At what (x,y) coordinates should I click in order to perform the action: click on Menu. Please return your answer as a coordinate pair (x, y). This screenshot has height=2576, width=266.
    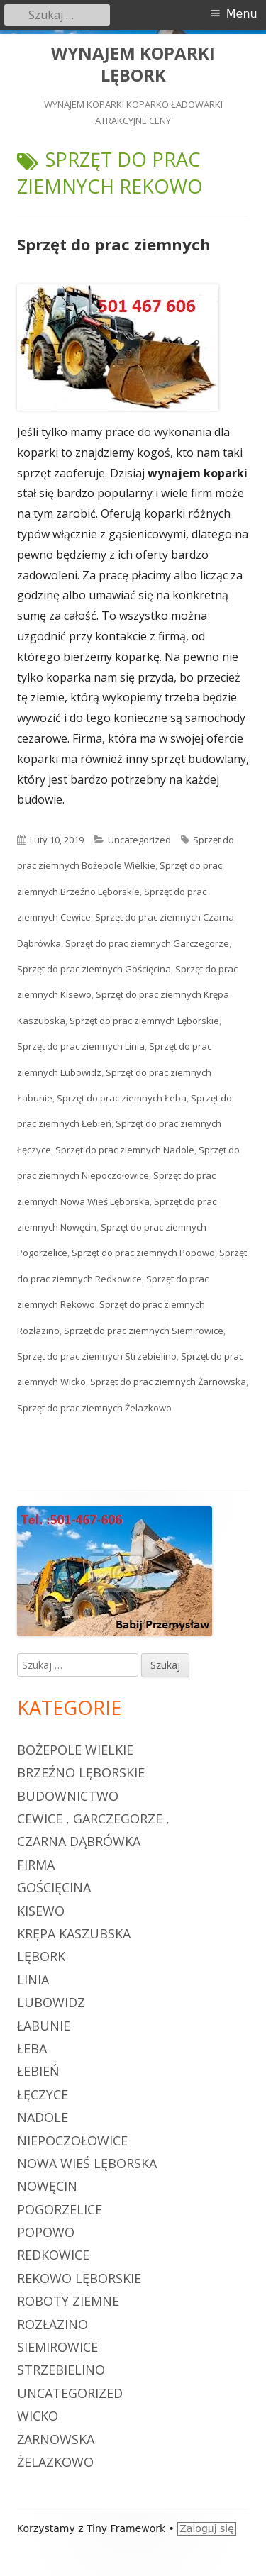
    Looking at the image, I should click on (241, 14).